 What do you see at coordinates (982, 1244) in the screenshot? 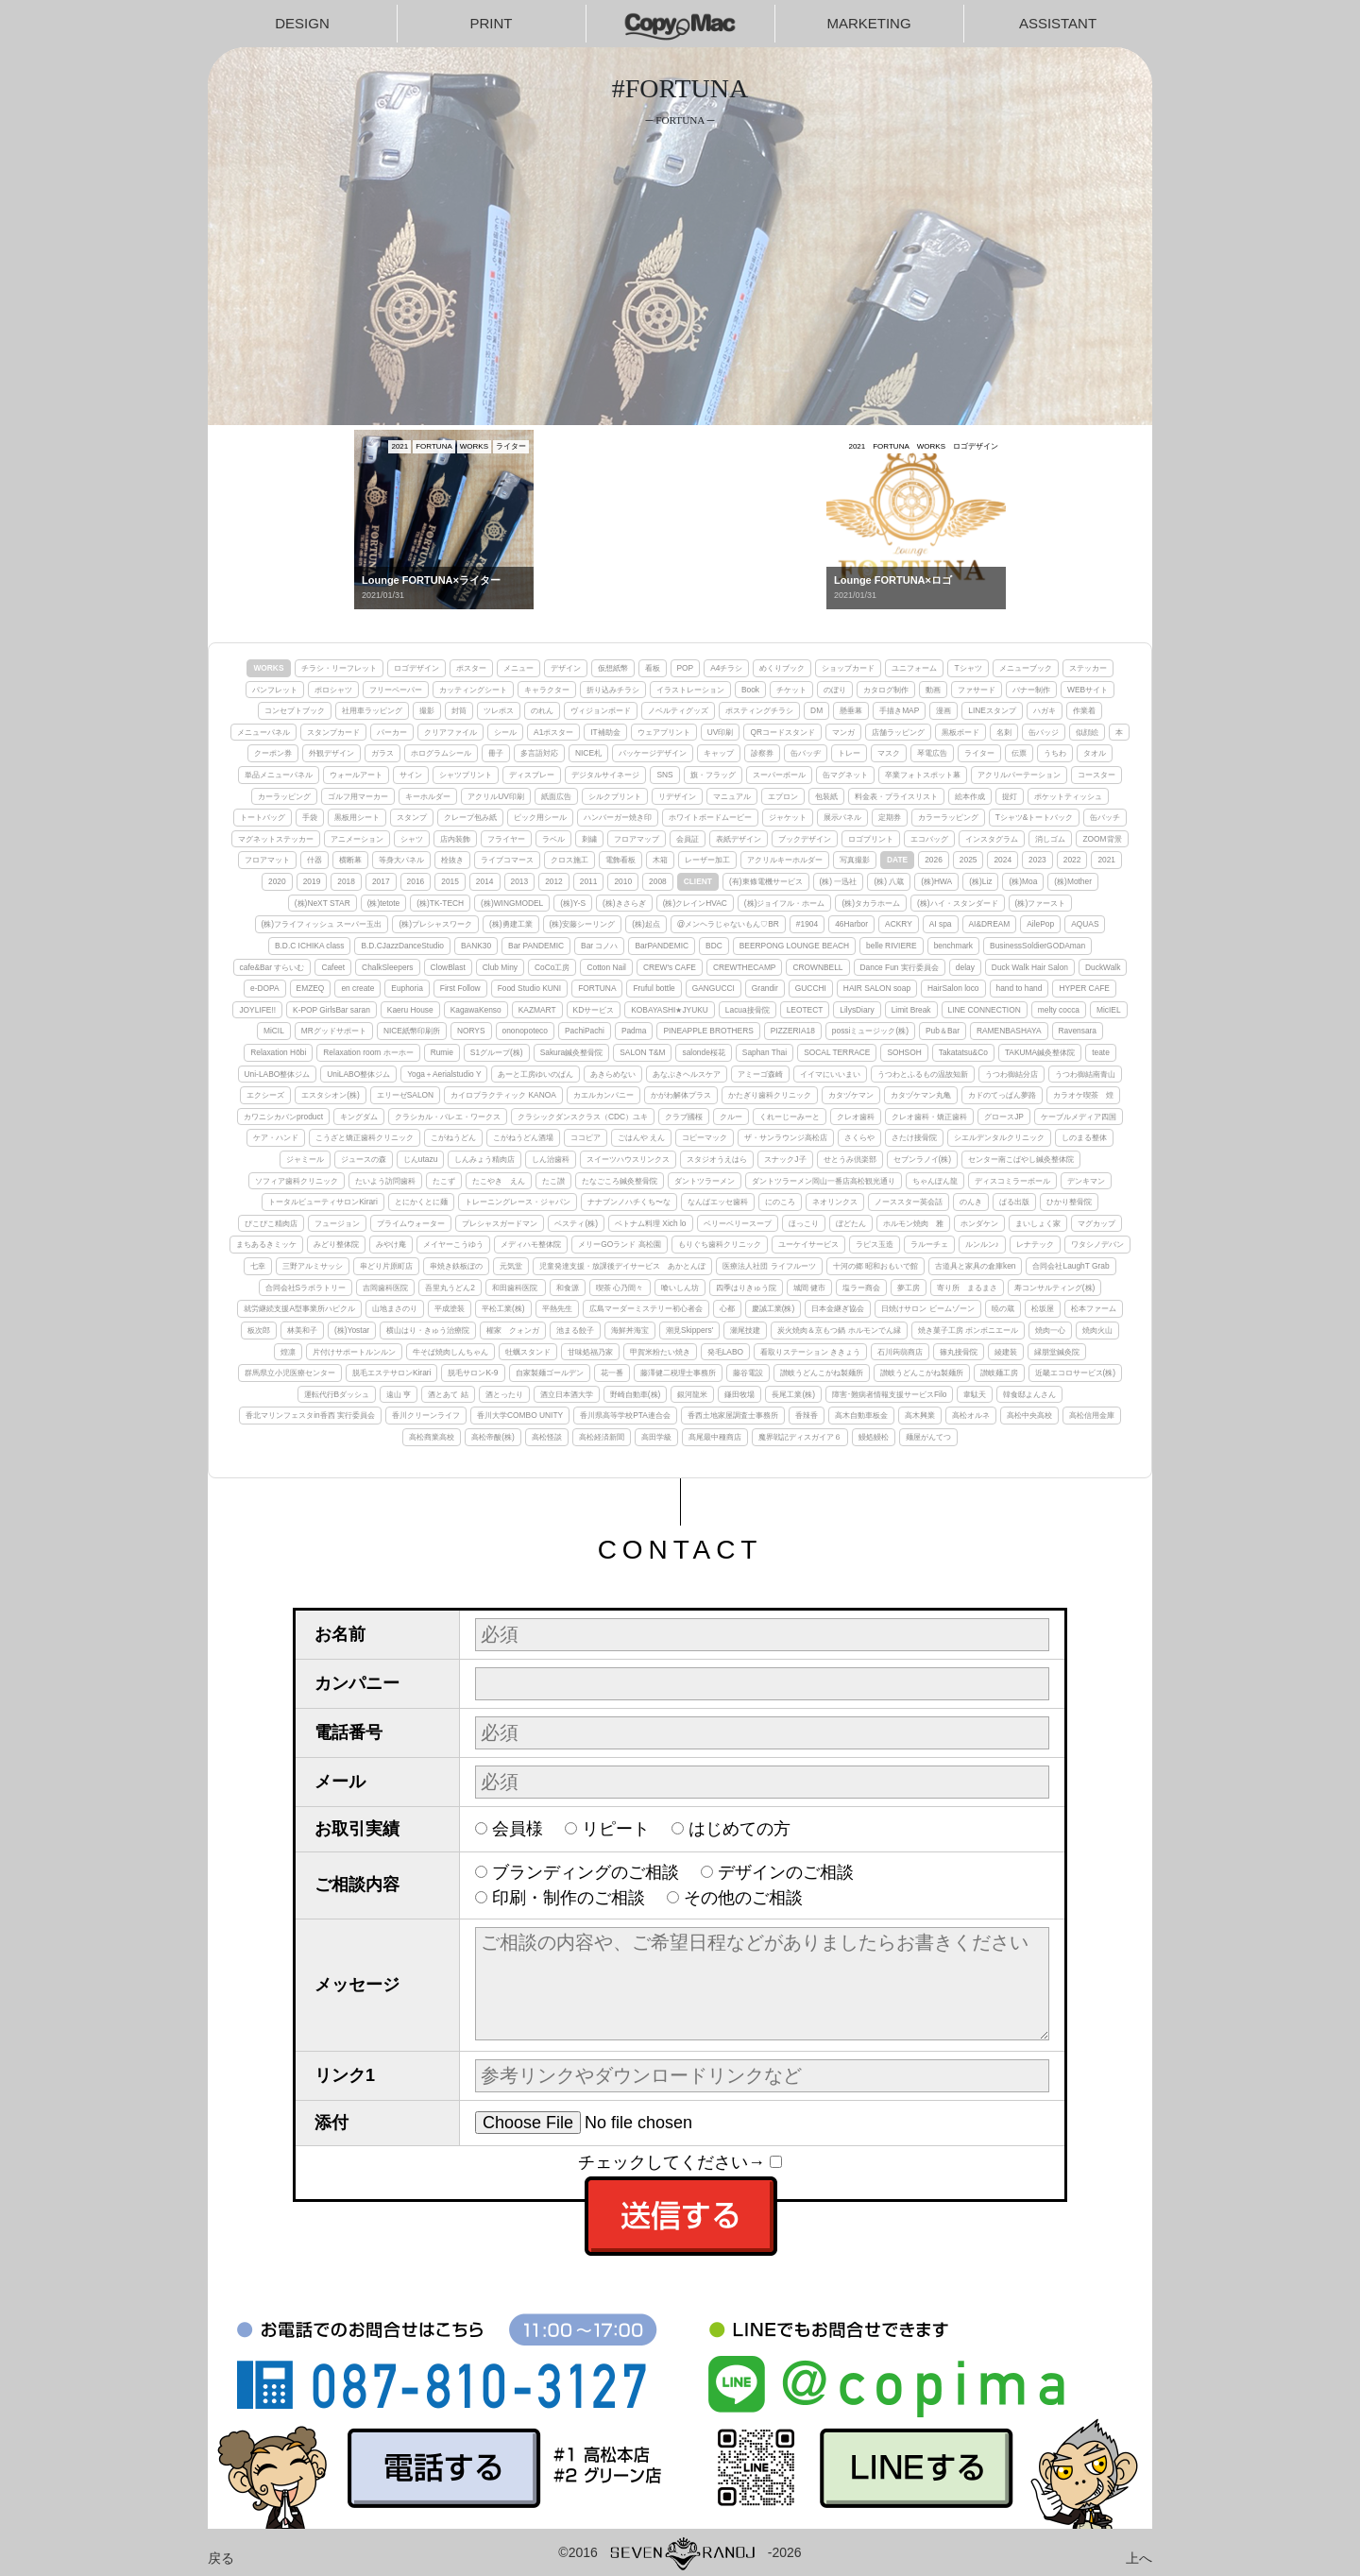
I see `ルンルン♪` at bounding box center [982, 1244].